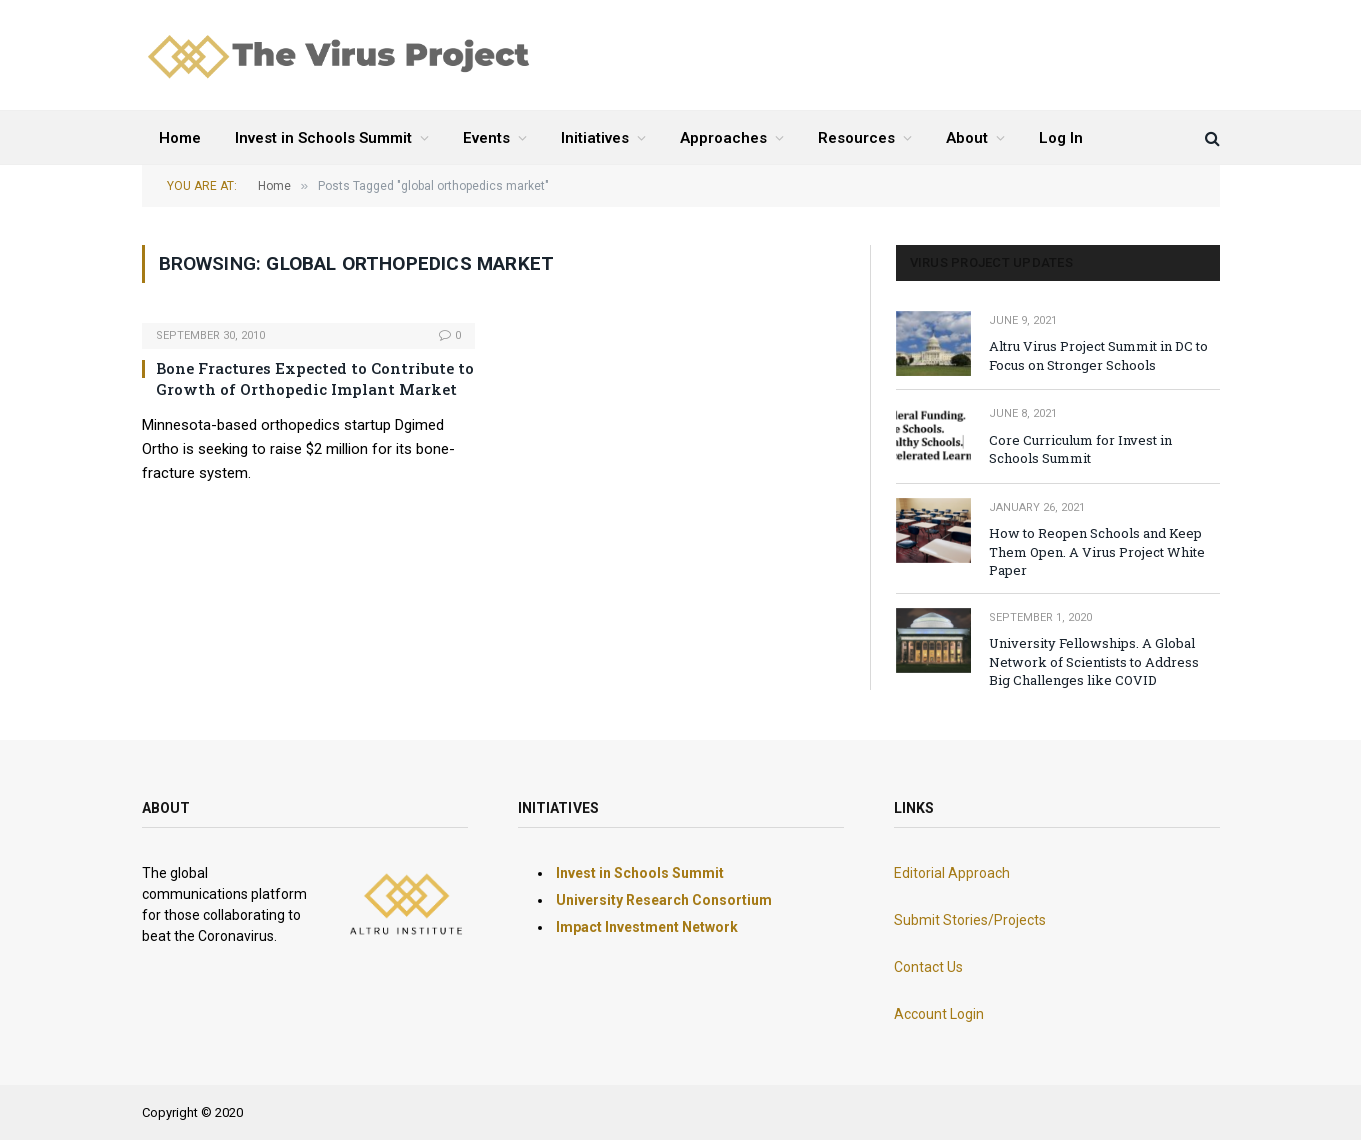  Describe the element at coordinates (323, 138) in the screenshot. I see `Invest in Schools Summit` at that location.